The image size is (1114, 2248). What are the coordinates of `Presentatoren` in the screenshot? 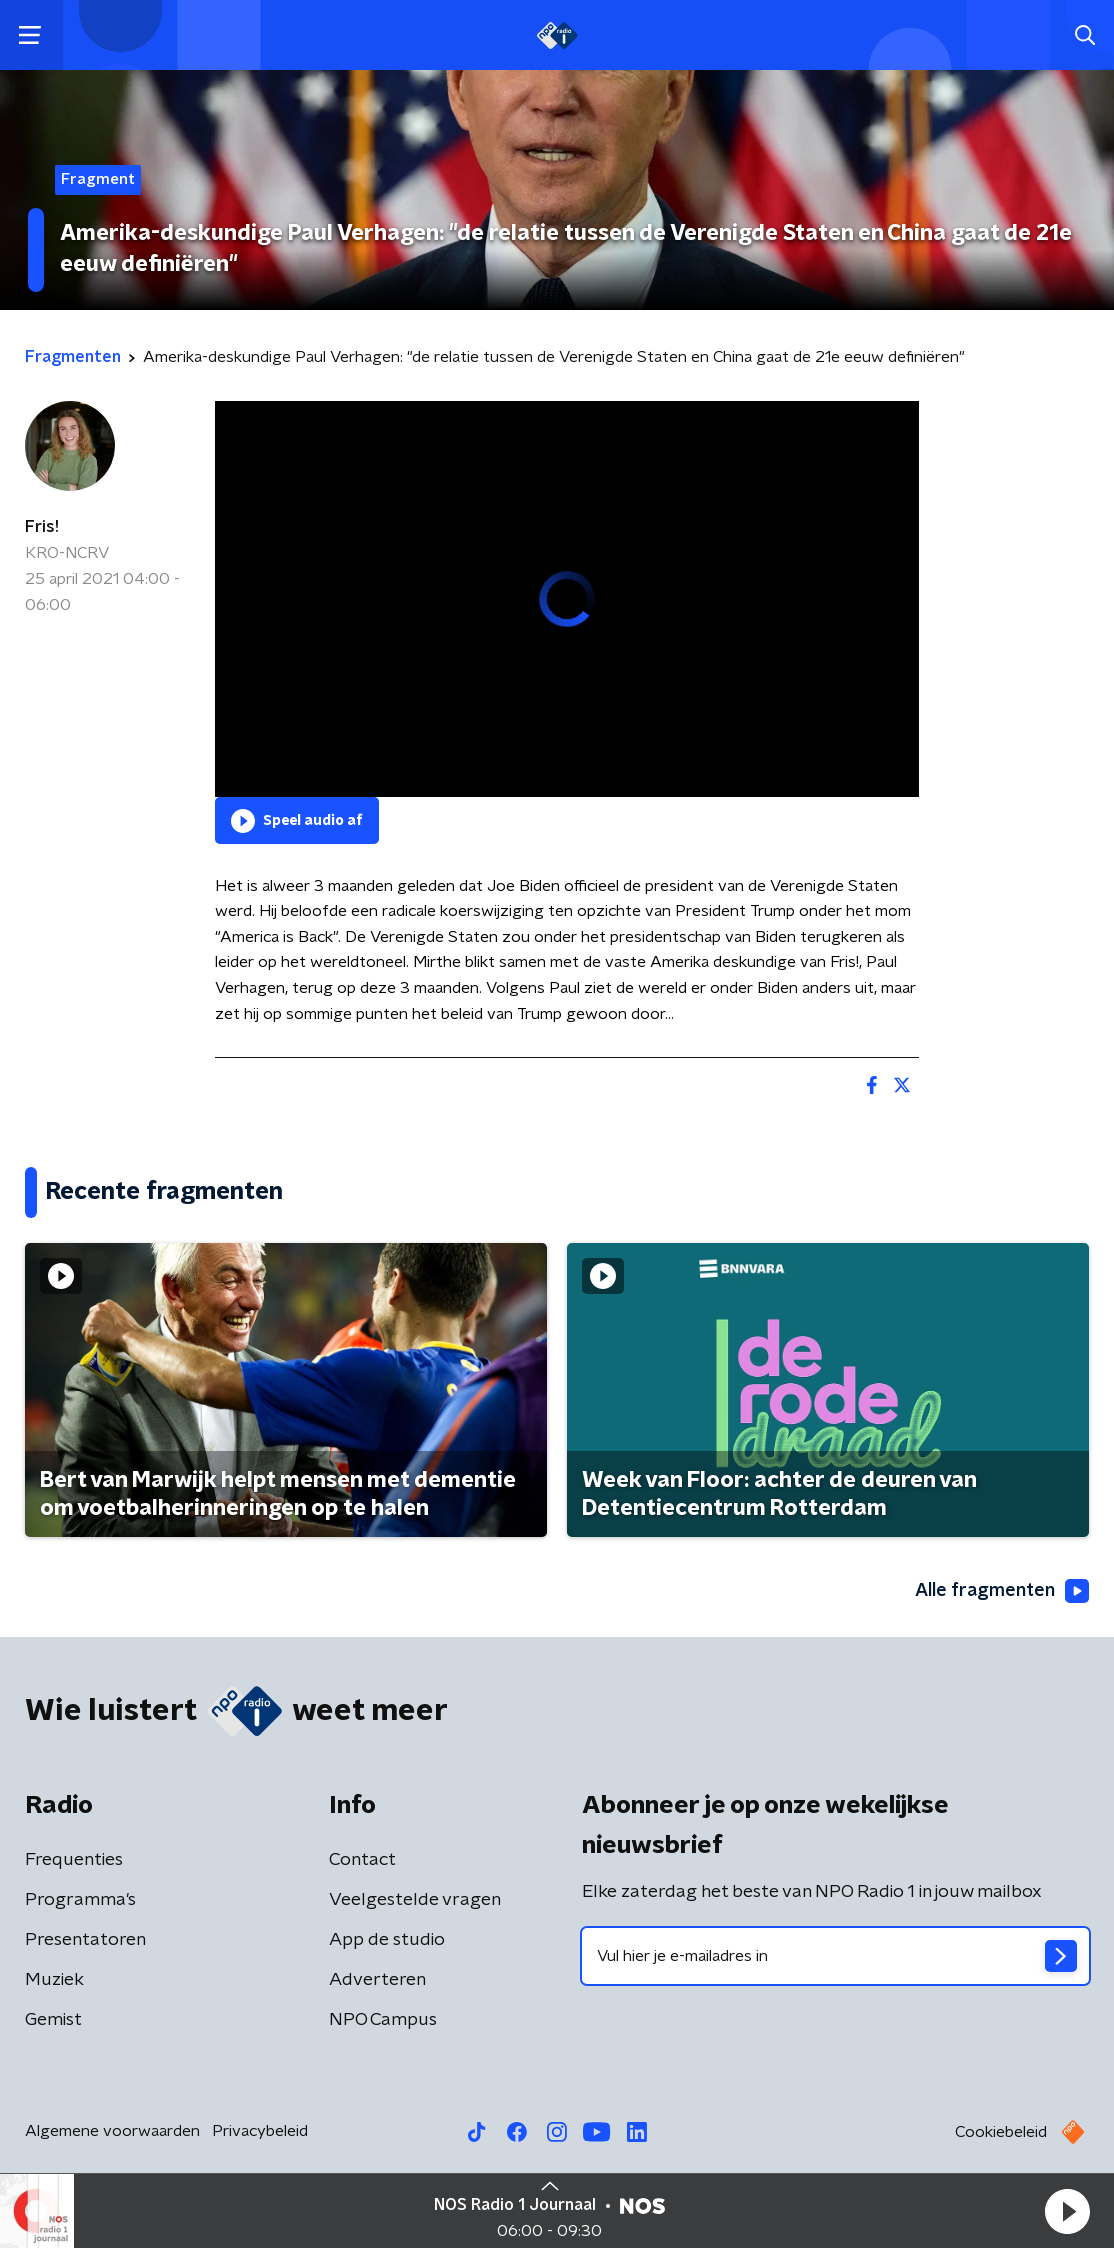 It's located at (85, 1940).